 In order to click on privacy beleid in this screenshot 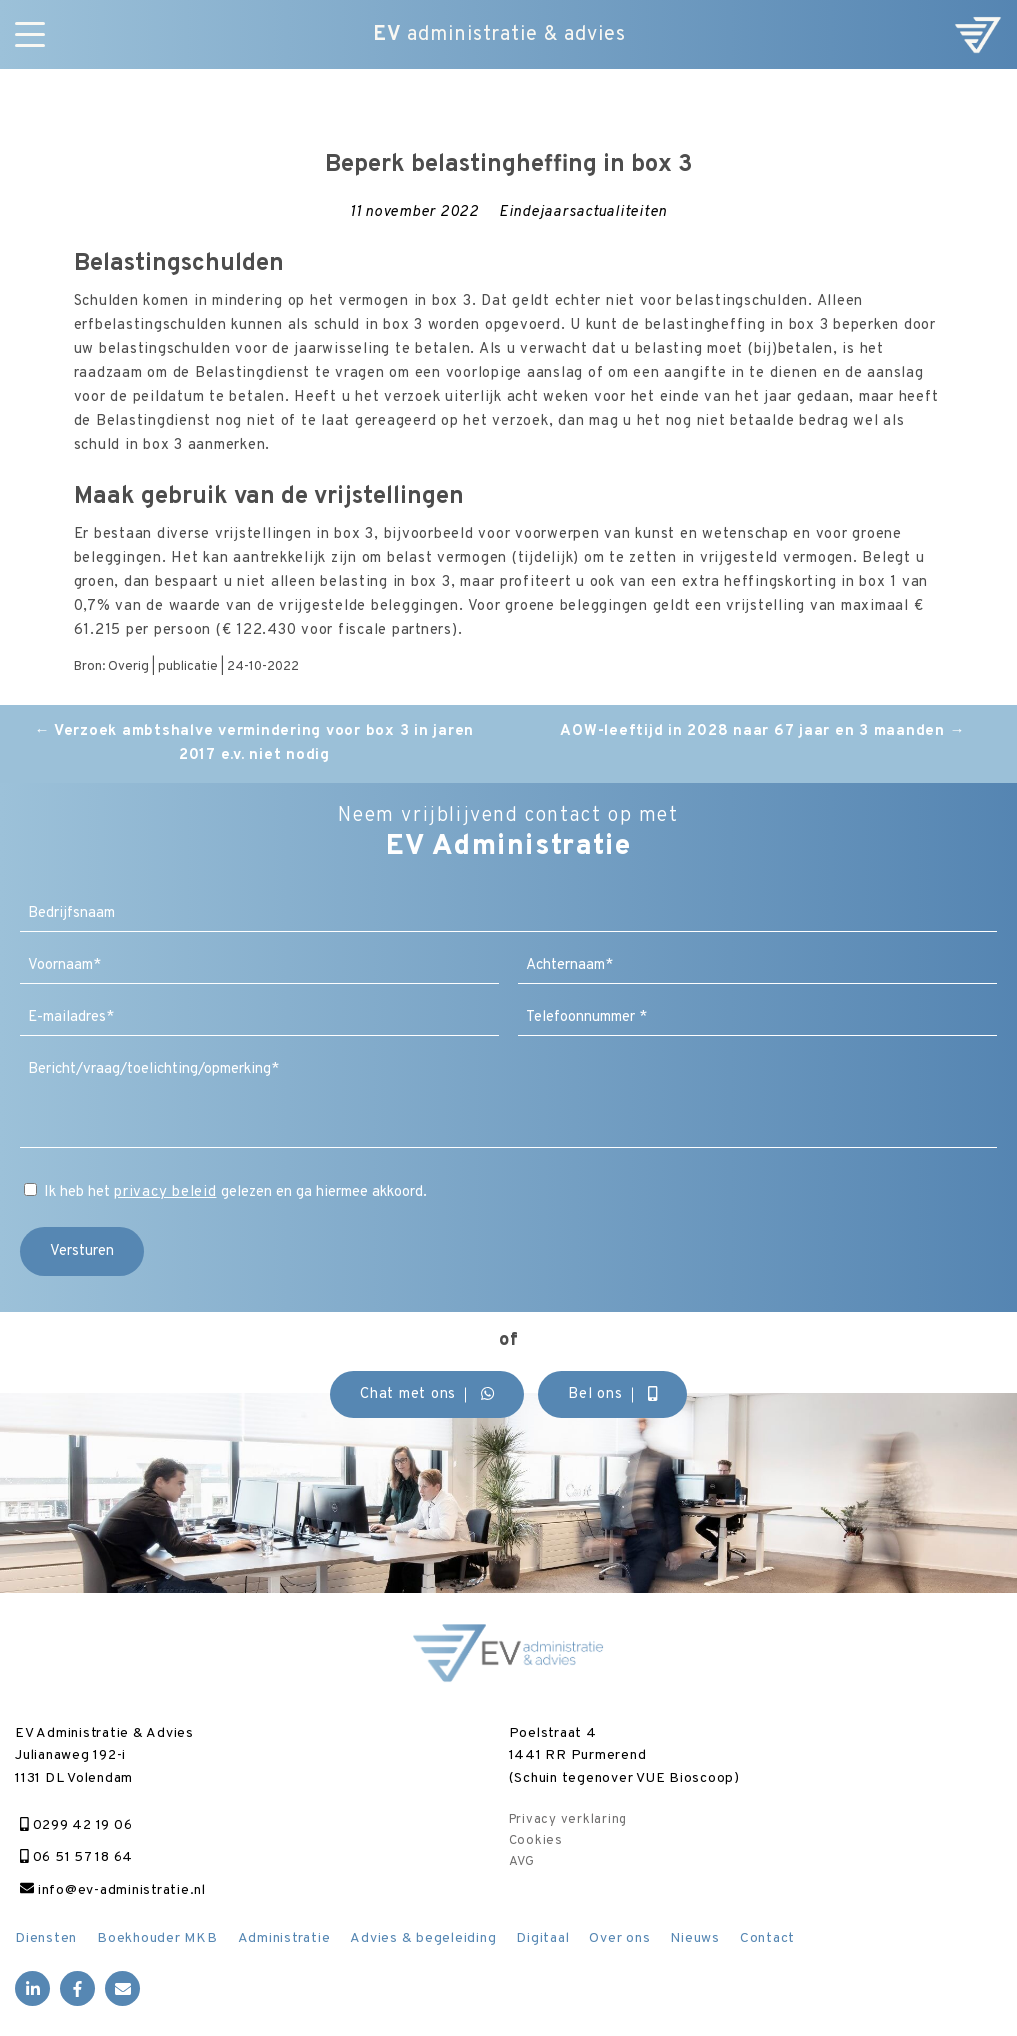, I will do `click(165, 1192)`.